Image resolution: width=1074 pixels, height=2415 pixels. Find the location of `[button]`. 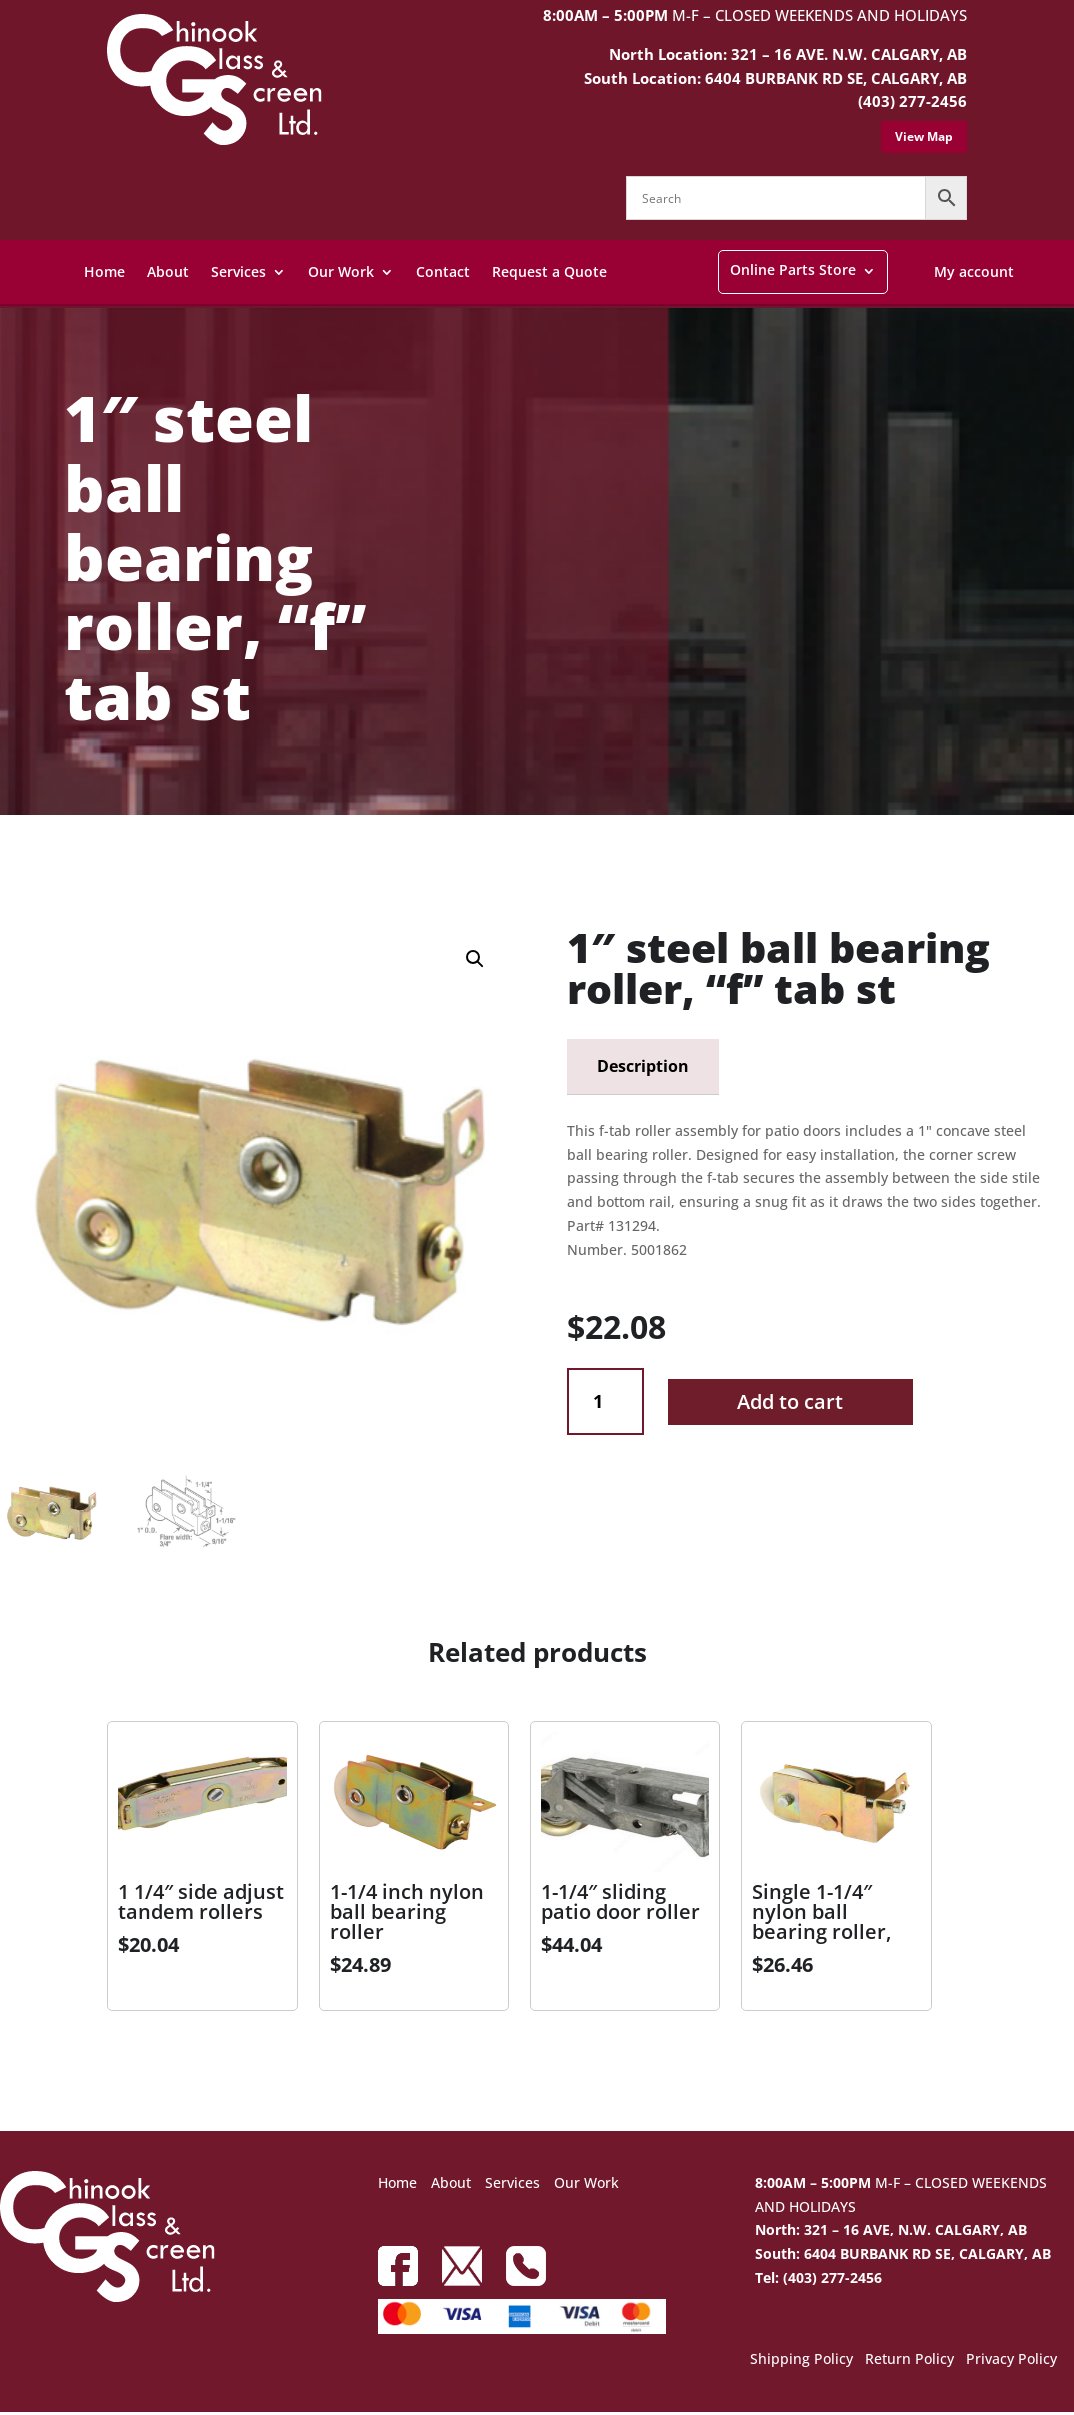

[button] is located at coordinates (475, 959).